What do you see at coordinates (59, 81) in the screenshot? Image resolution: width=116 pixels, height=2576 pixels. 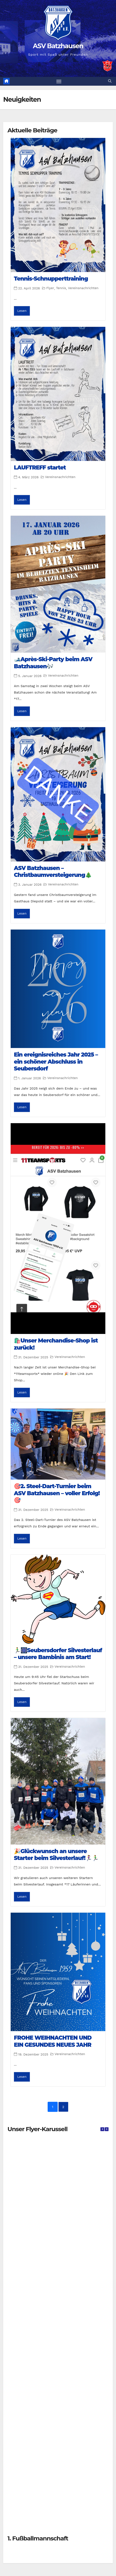 I see `[Navigation umschalten]` at bounding box center [59, 81].